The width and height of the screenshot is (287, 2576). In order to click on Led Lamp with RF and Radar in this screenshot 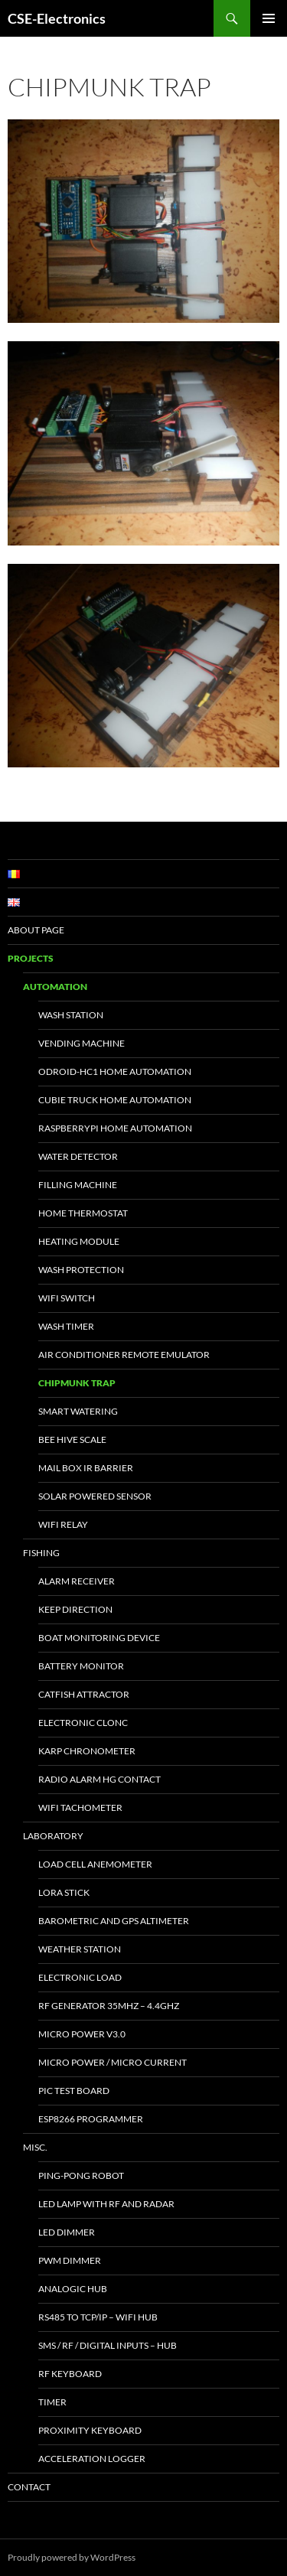, I will do `click(106, 2204)`.